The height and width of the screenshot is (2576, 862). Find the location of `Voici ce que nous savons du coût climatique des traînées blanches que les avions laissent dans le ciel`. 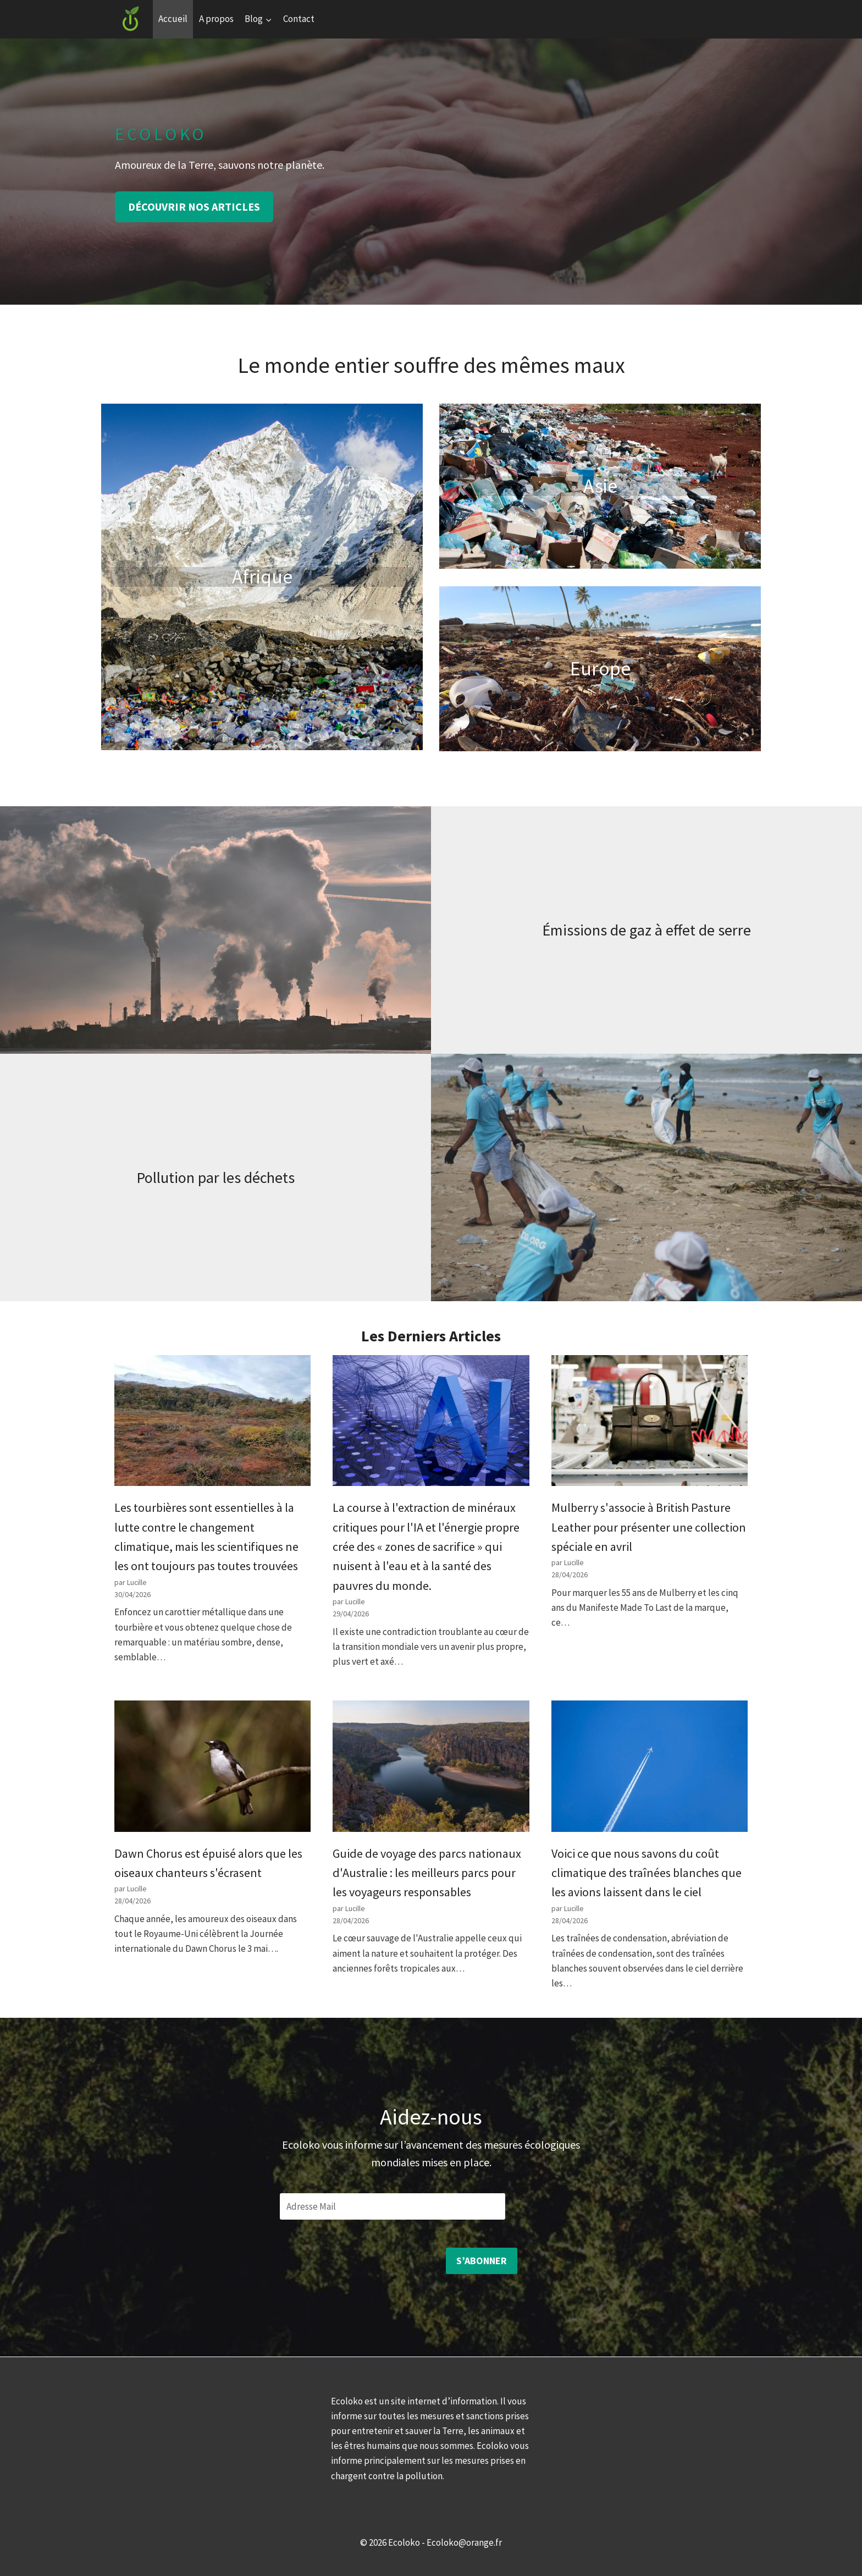

Voici ce que nous savons du coût climatique des traînées blanches que les avions laissent dans le ciel is located at coordinates (646, 1873).